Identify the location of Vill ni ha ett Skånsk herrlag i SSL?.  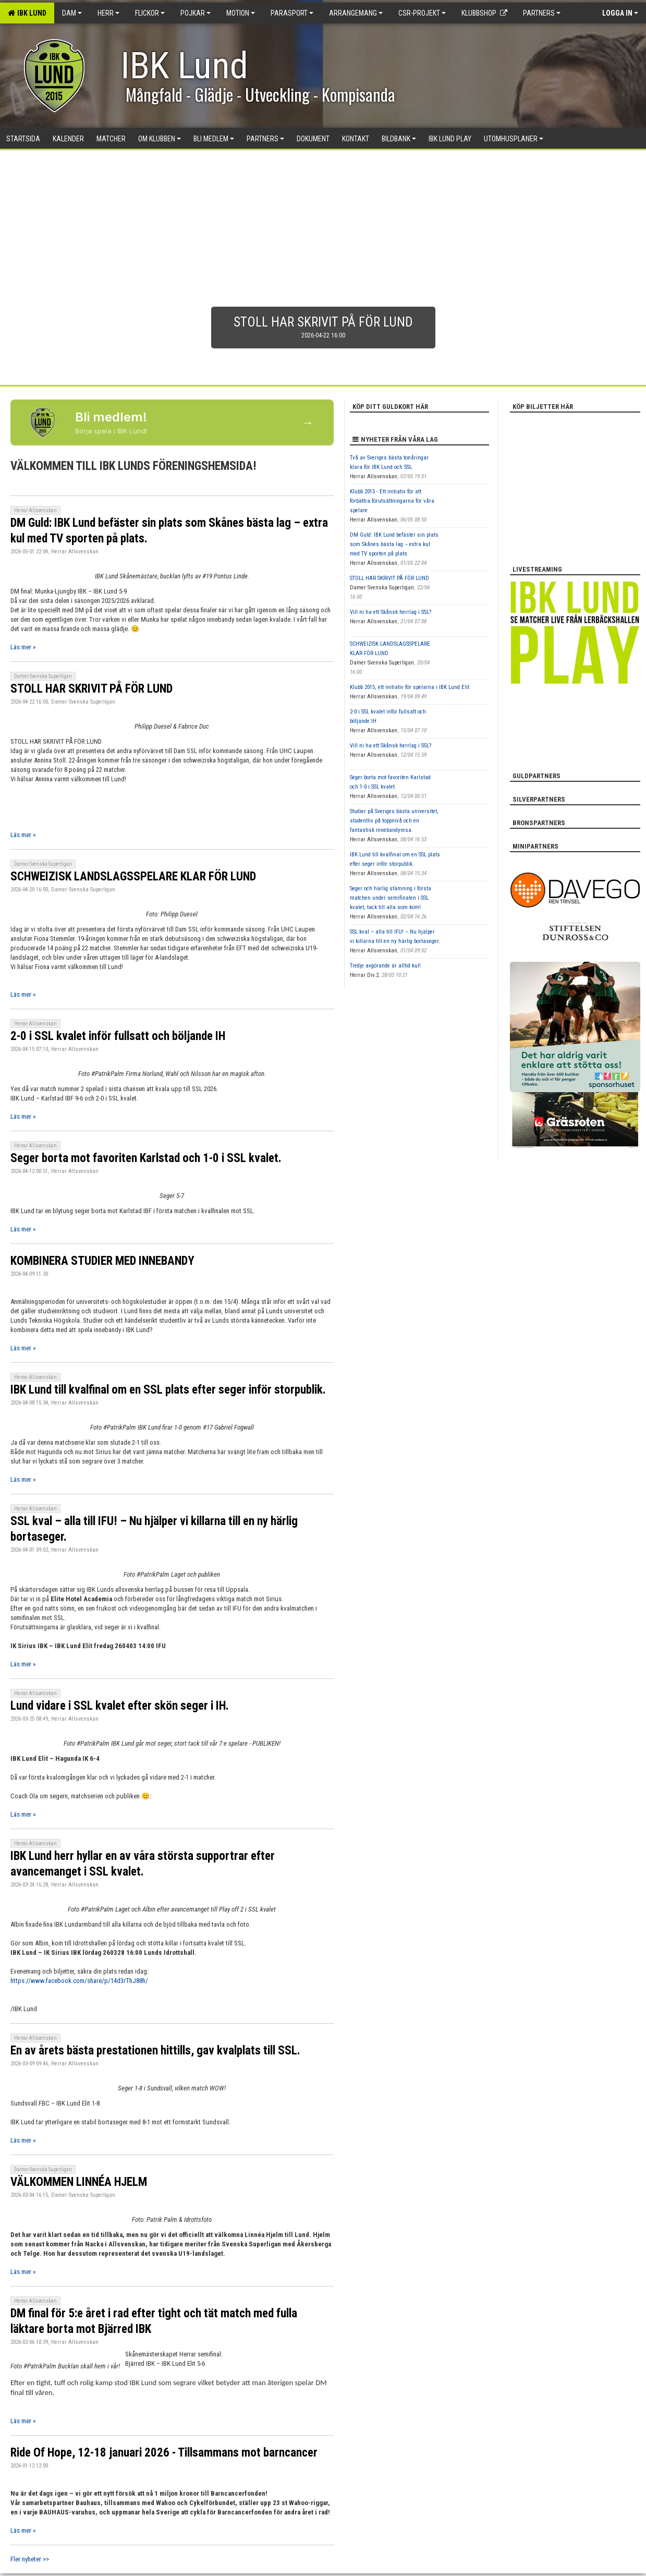
(390, 612).